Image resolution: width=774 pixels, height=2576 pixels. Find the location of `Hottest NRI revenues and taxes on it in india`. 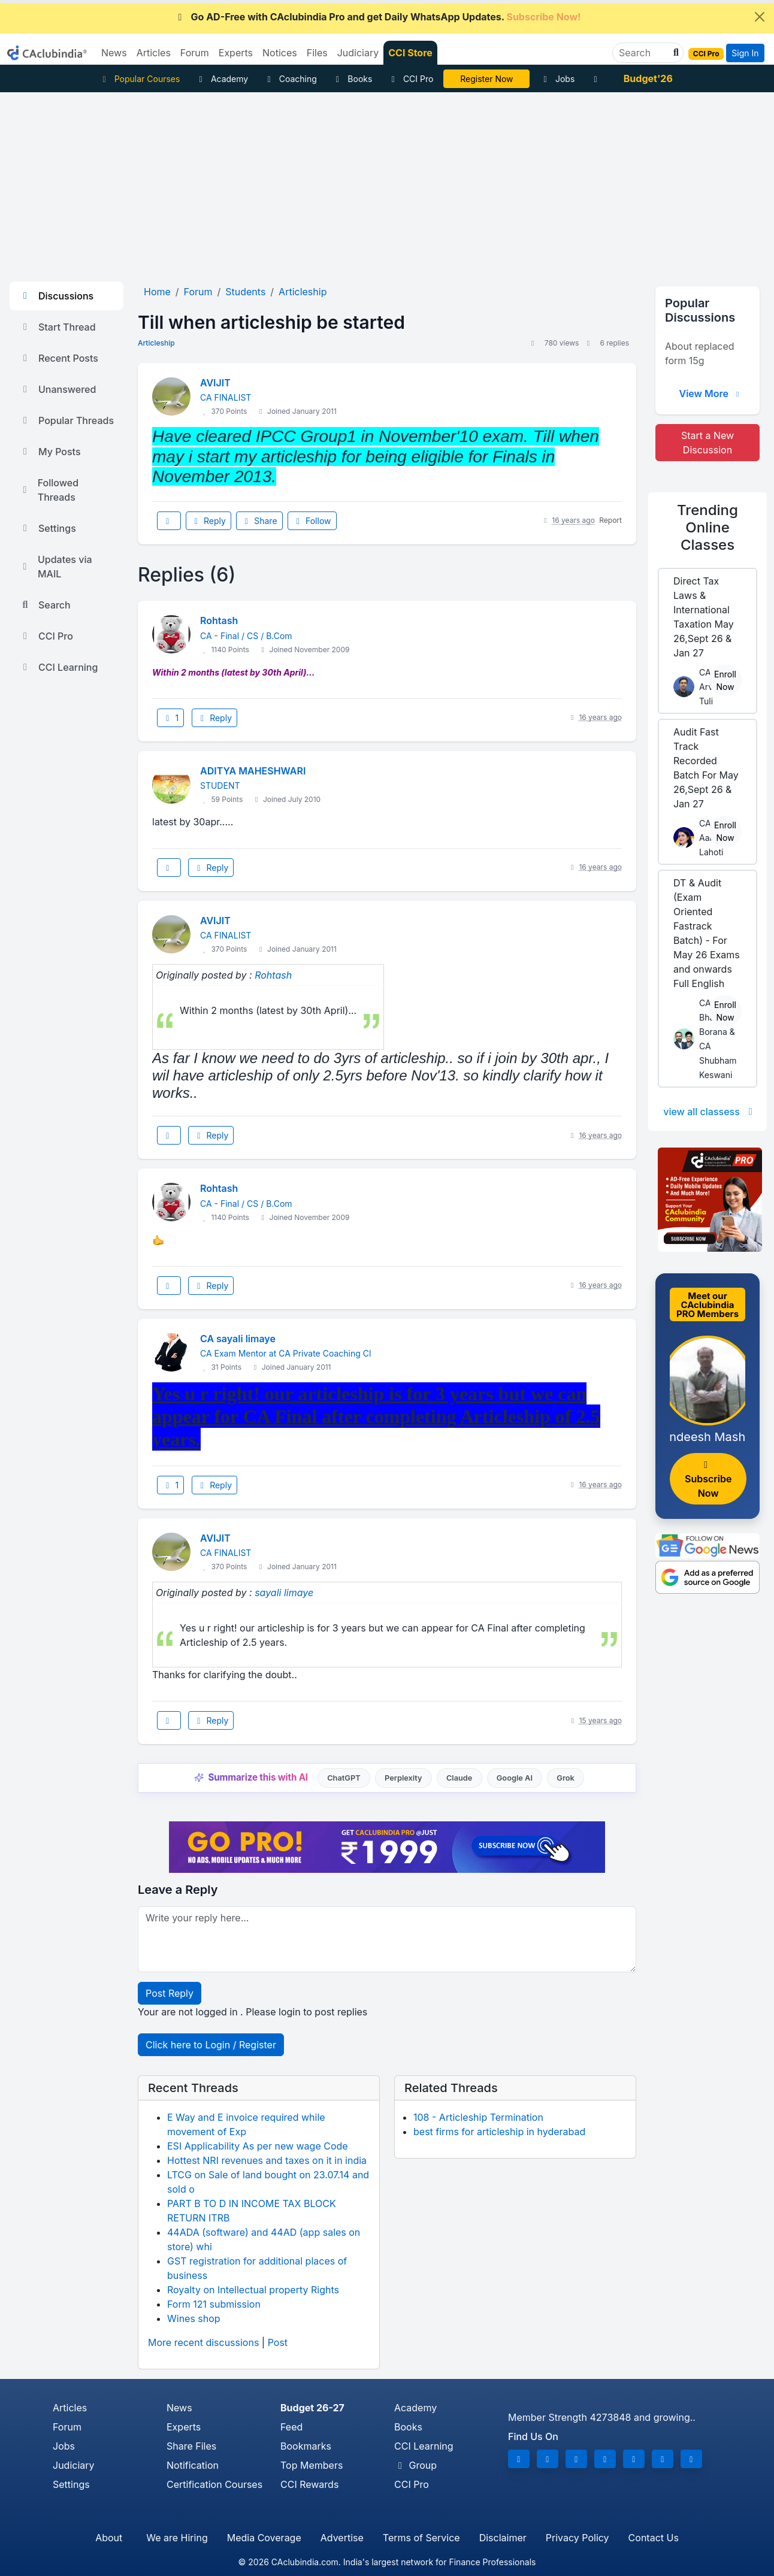

Hottest NRI revenues and taxes on it in india is located at coordinates (267, 2160).